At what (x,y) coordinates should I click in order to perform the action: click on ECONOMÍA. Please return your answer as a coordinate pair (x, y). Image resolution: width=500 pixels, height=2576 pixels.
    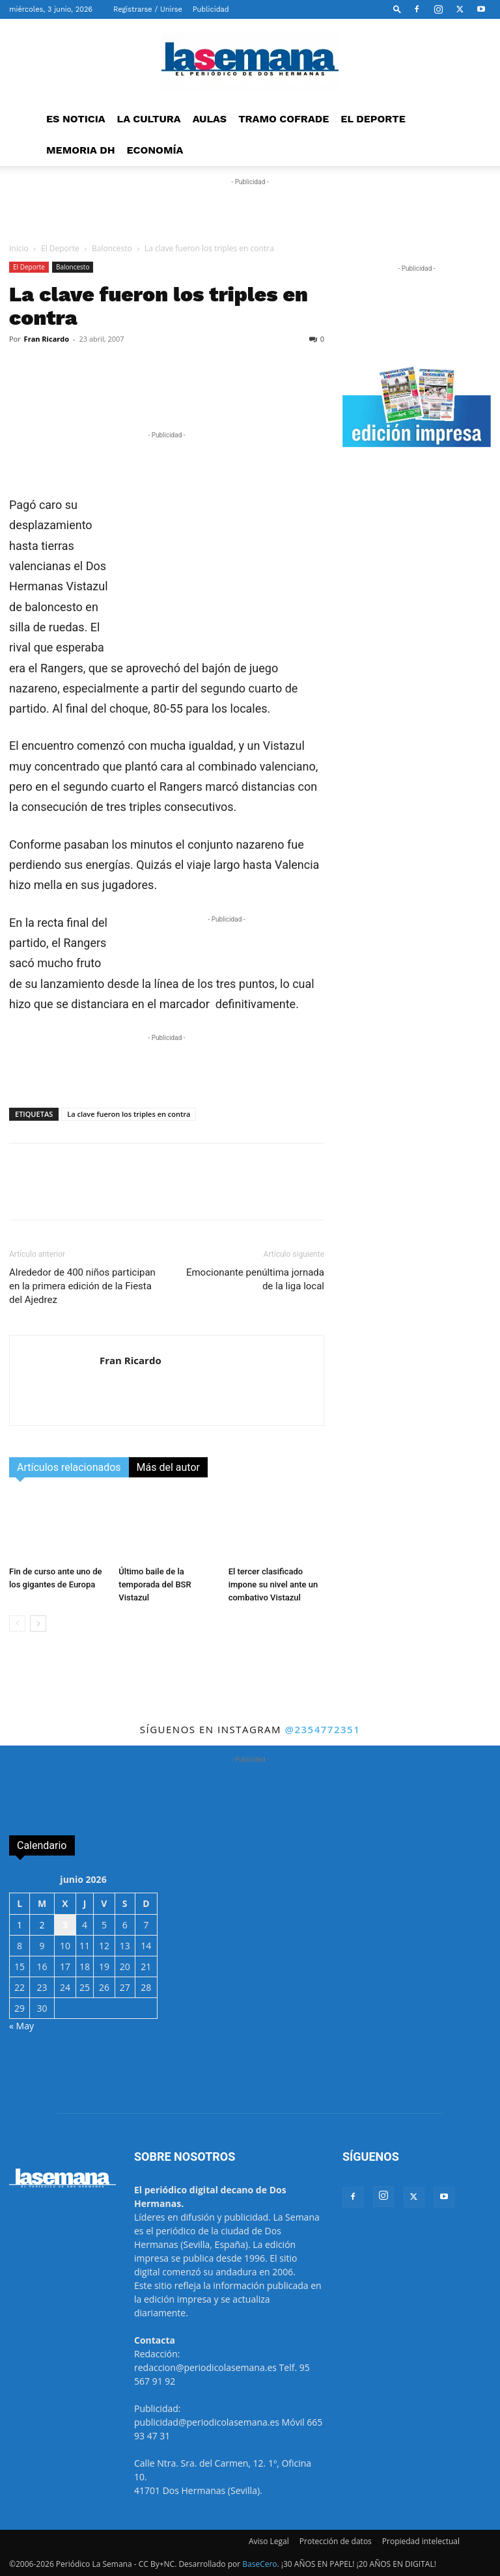
    Looking at the image, I should click on (155, 150).